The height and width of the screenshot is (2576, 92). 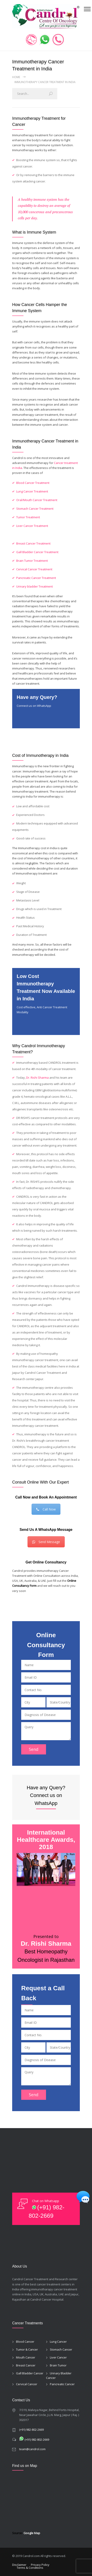 I want to click on Pancreatic Cancer Treatment, so click(x=36, y=578).